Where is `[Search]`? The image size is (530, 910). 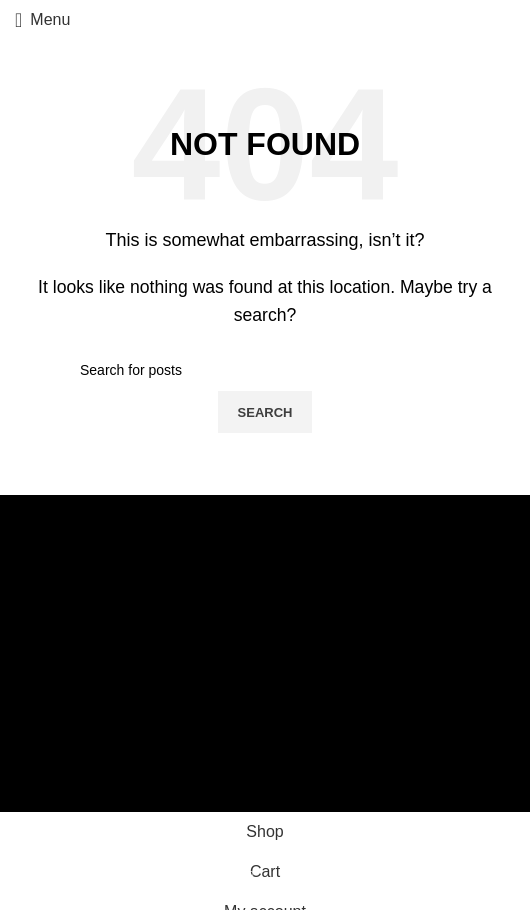
[Search] is located at coordinates (265, 370).